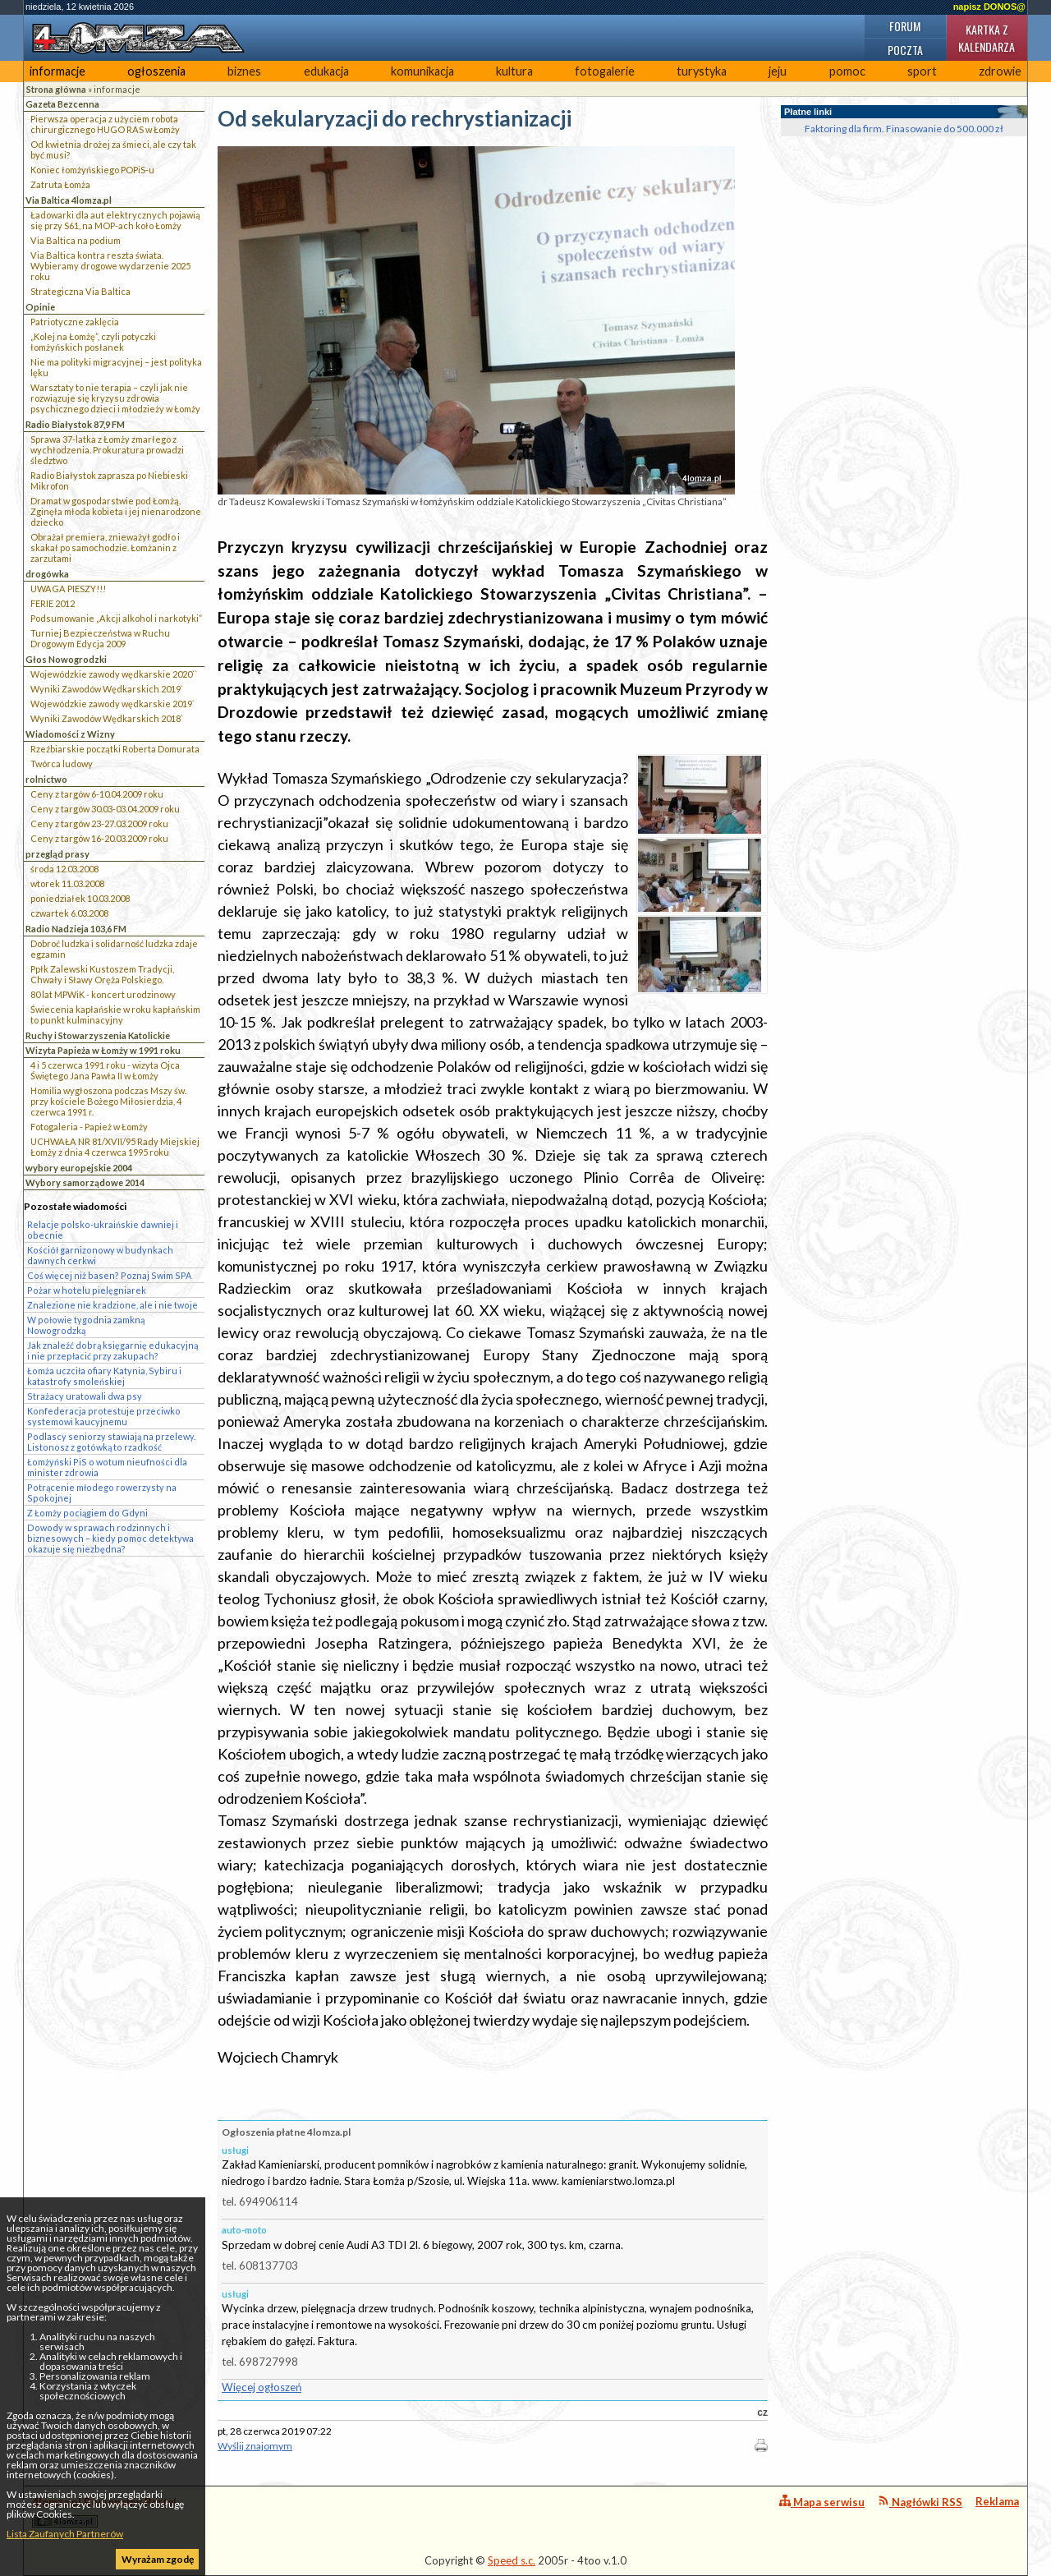 Image resolution: width=1051 pixels, height=2576 pixels. Describe the element at coordinates (84, 1396) in the screenshot. I see `Strażacy uratowali dwa psy` at that location.